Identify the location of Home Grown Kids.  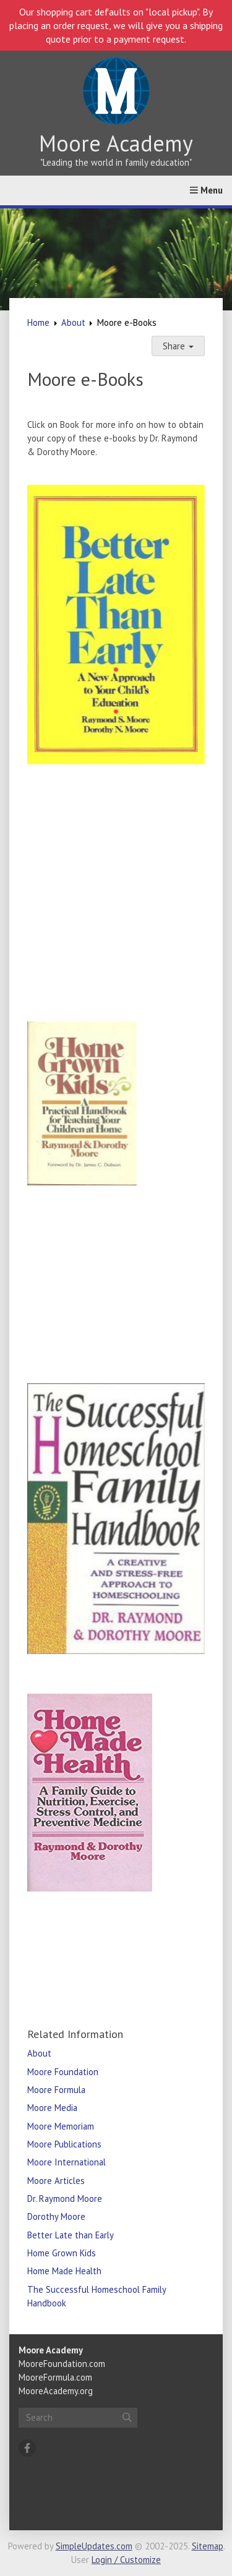
(61, 2253).